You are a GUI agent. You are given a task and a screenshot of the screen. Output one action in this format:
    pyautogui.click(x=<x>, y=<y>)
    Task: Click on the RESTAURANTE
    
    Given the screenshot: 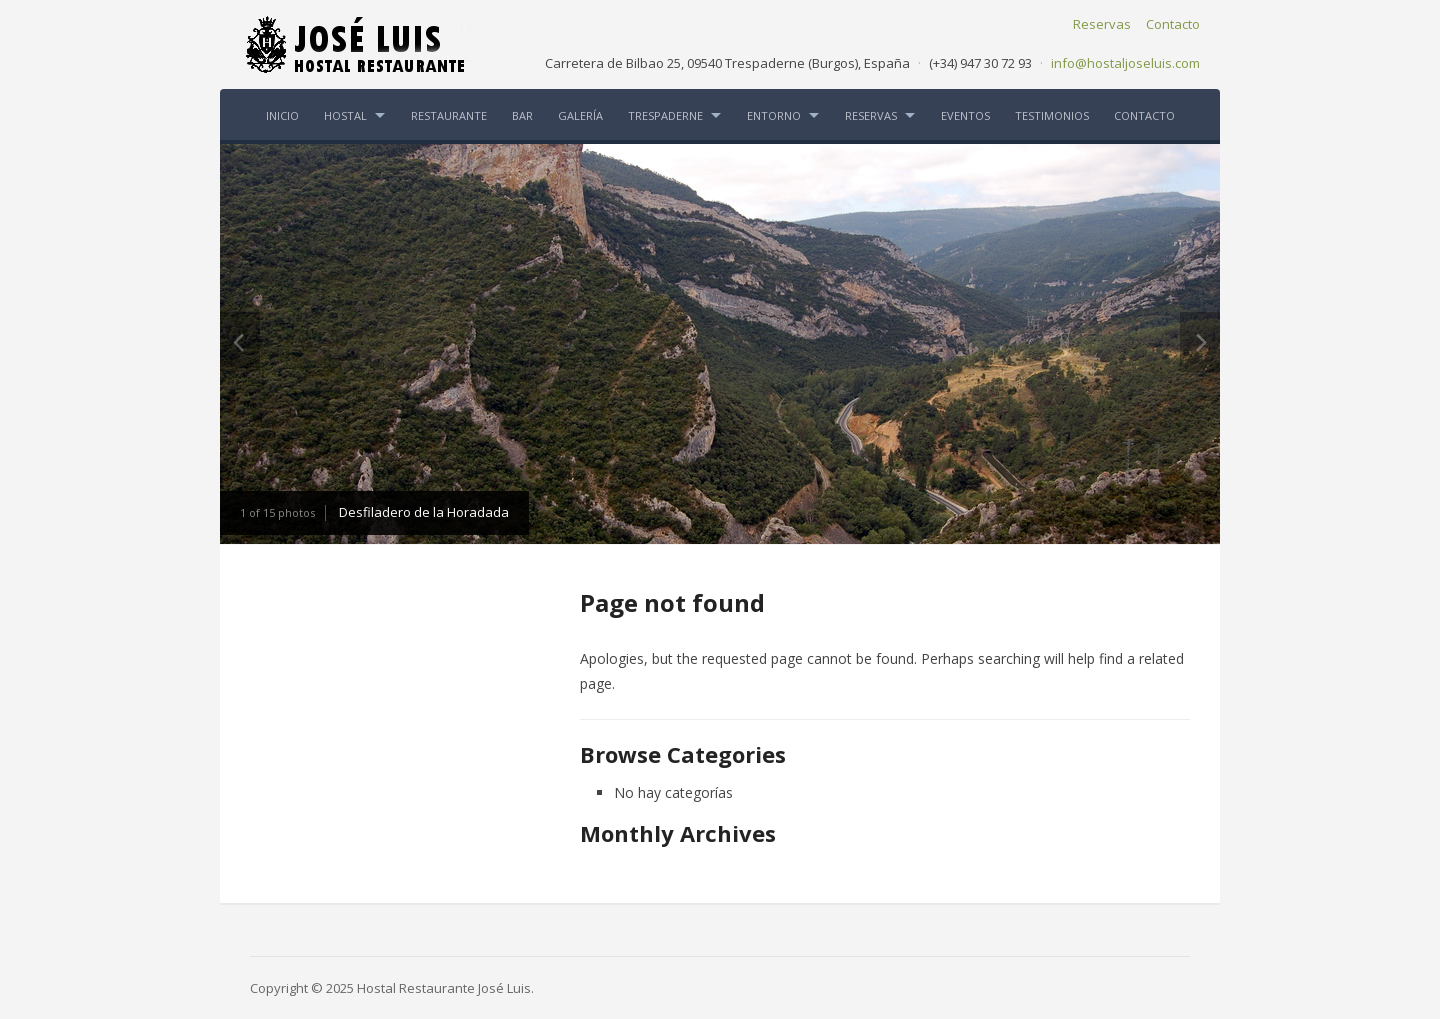 What is the action you would take?
    pyautogui.click(x=449, y=115)
    